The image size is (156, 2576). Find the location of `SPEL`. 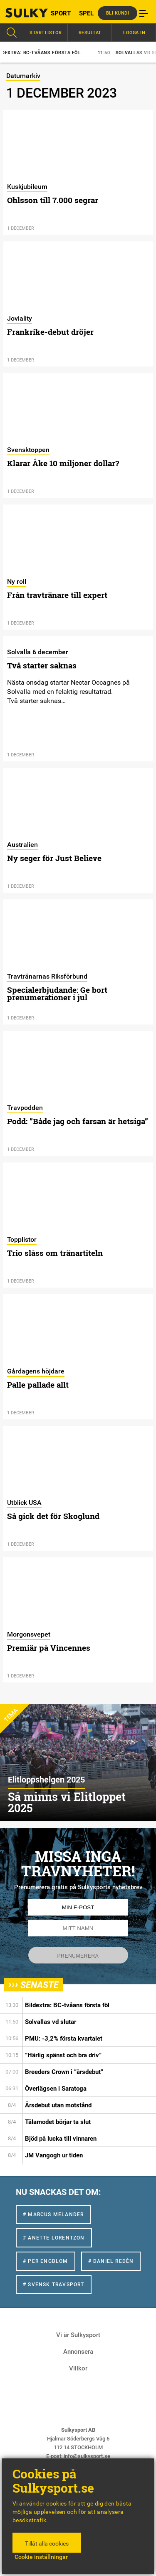

SPEL is located at coordinates (86, 13).